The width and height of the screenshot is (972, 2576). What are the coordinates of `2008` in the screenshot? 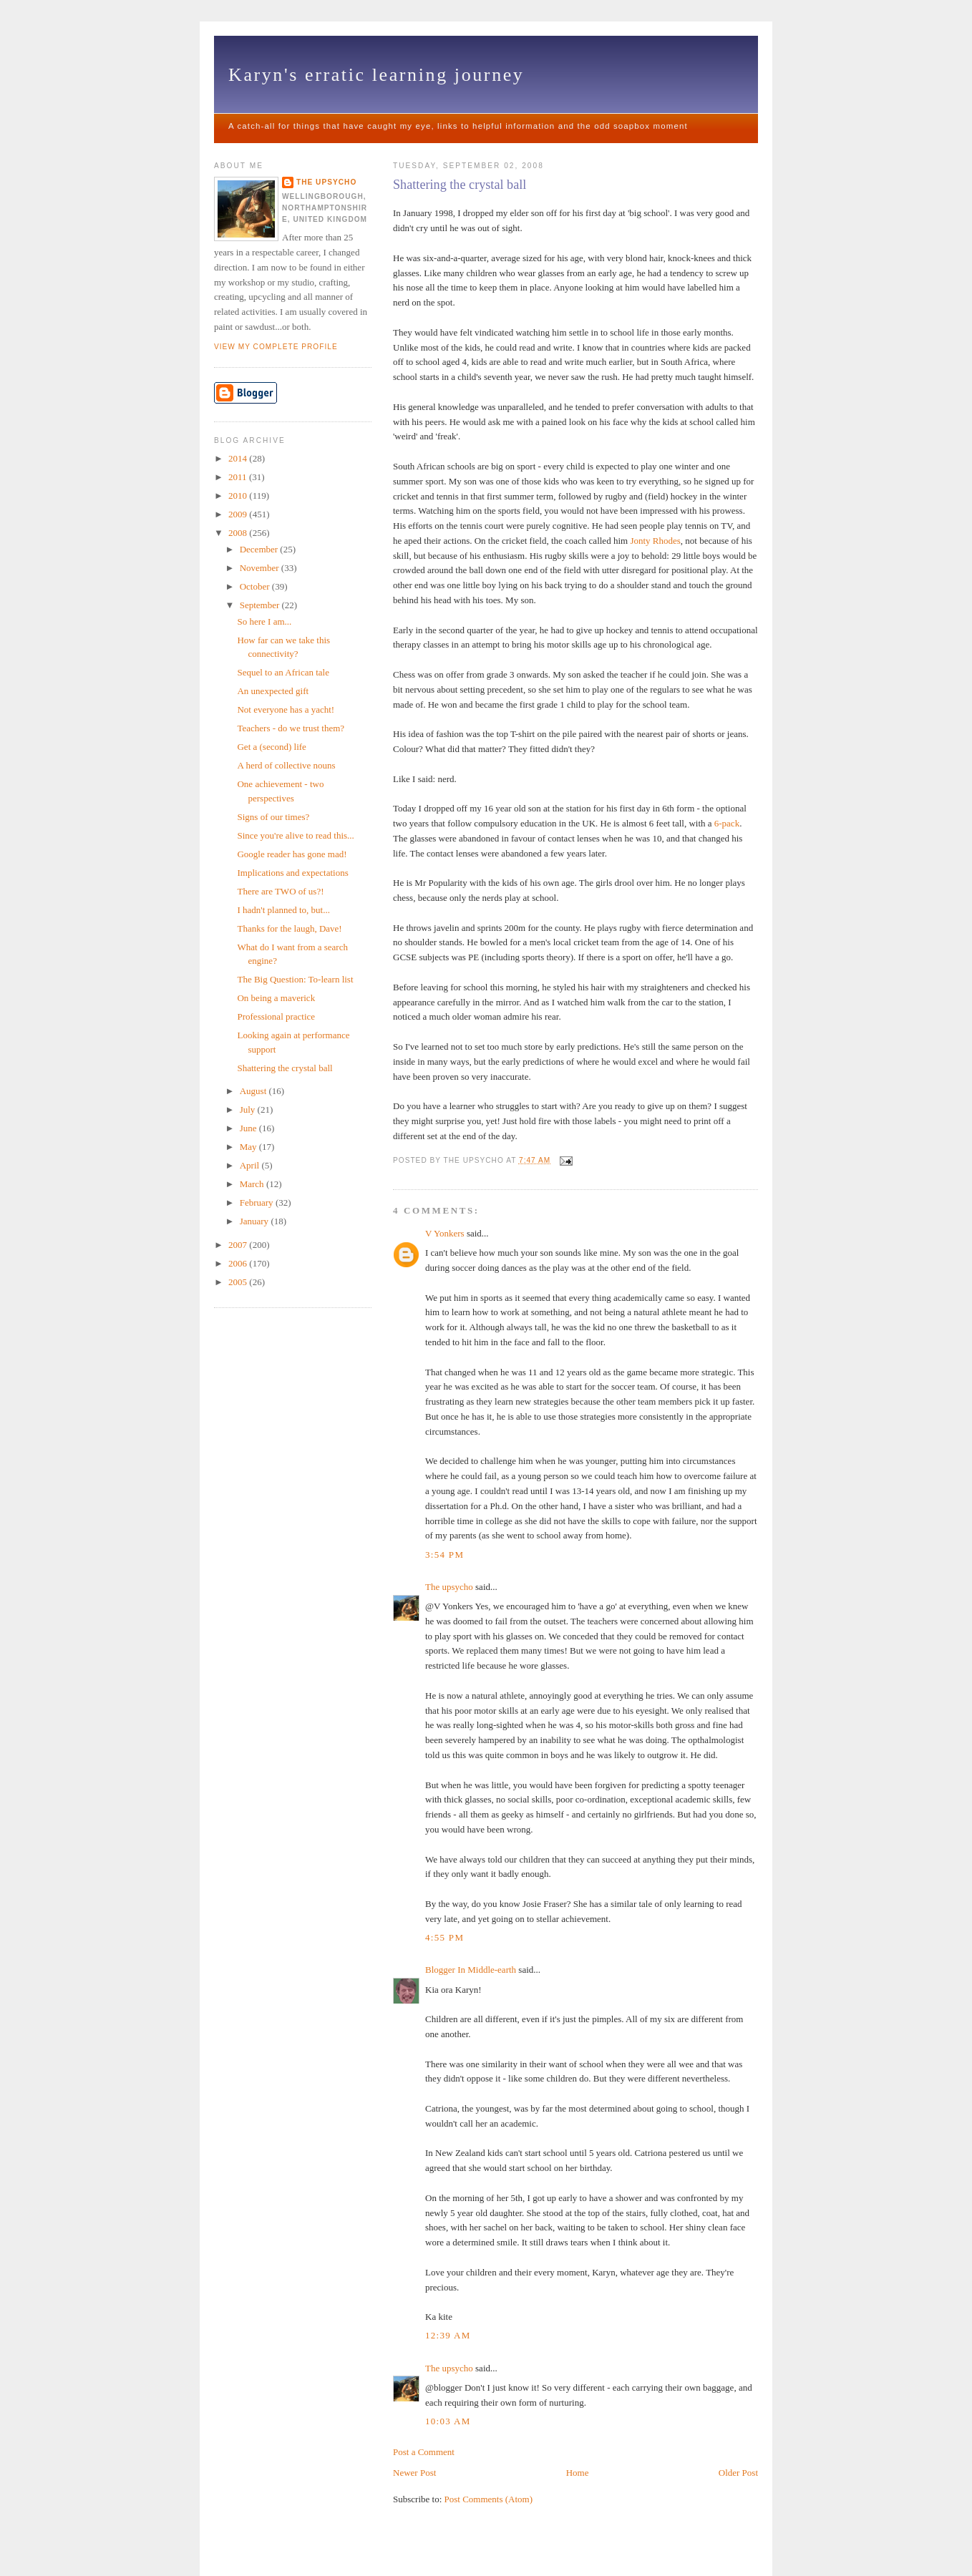 It's located at (238, 532).